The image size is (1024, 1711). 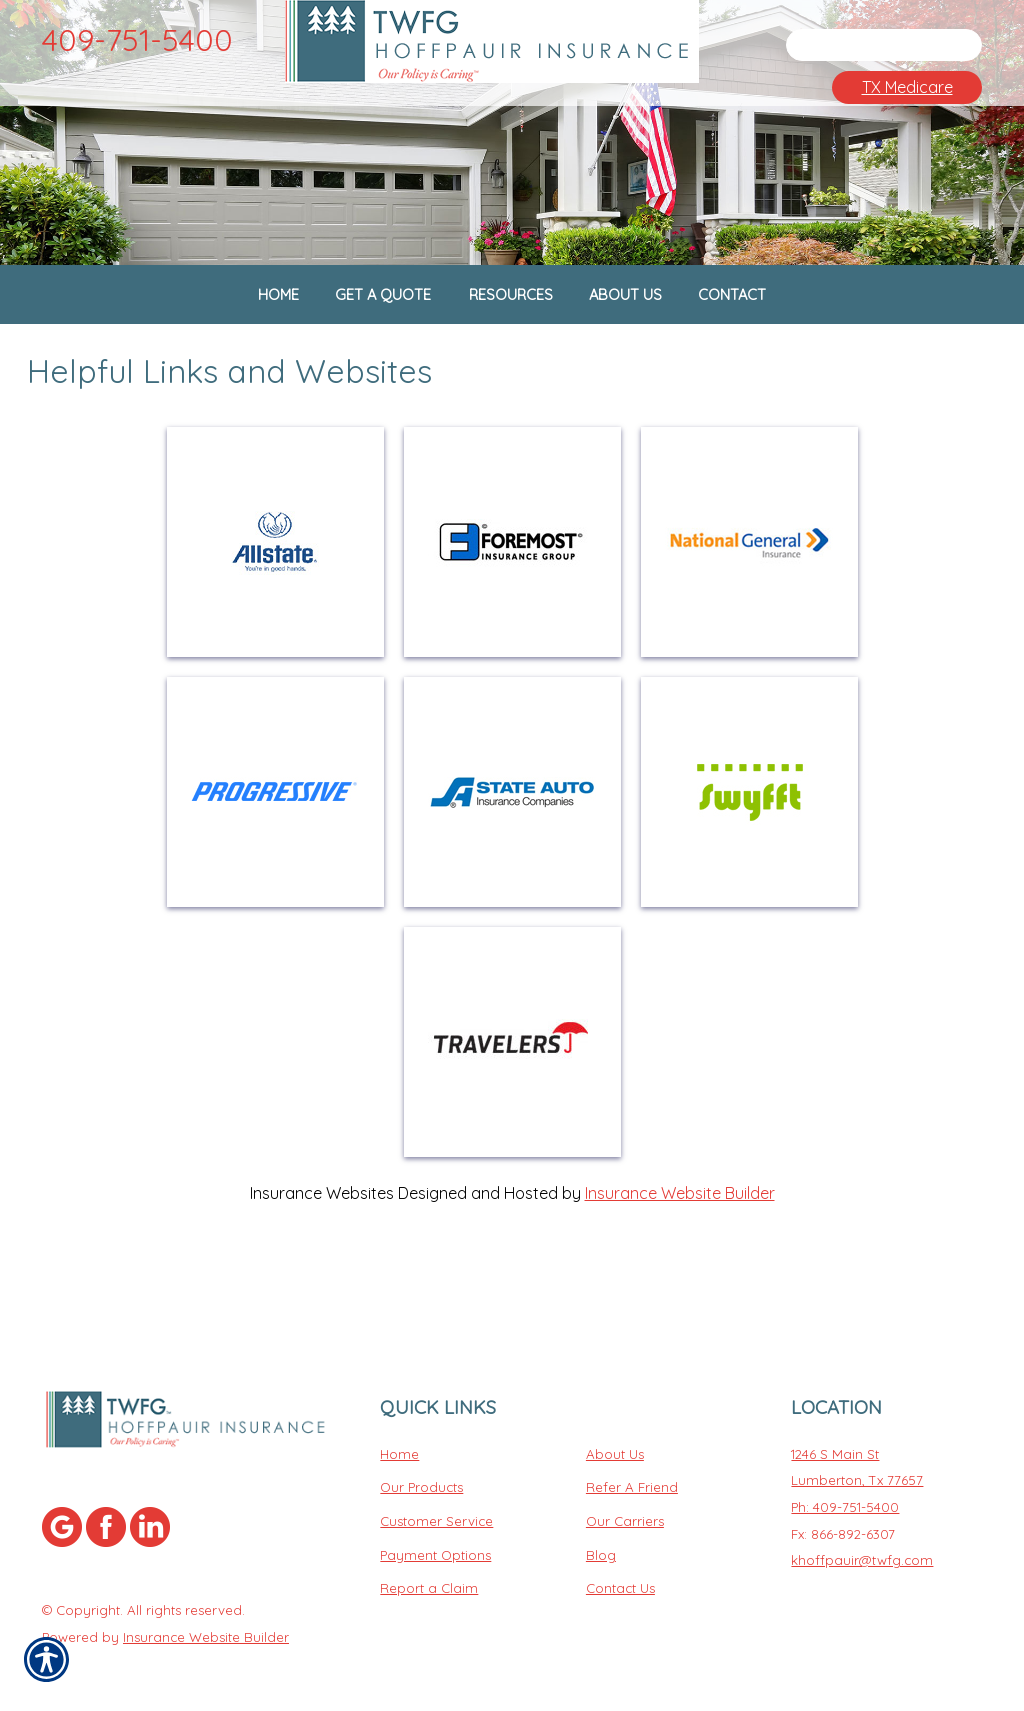 What do you see at coordinates (601, 1540) in the screenshot?
I see `Blog` at bounding box center [601, 1540].